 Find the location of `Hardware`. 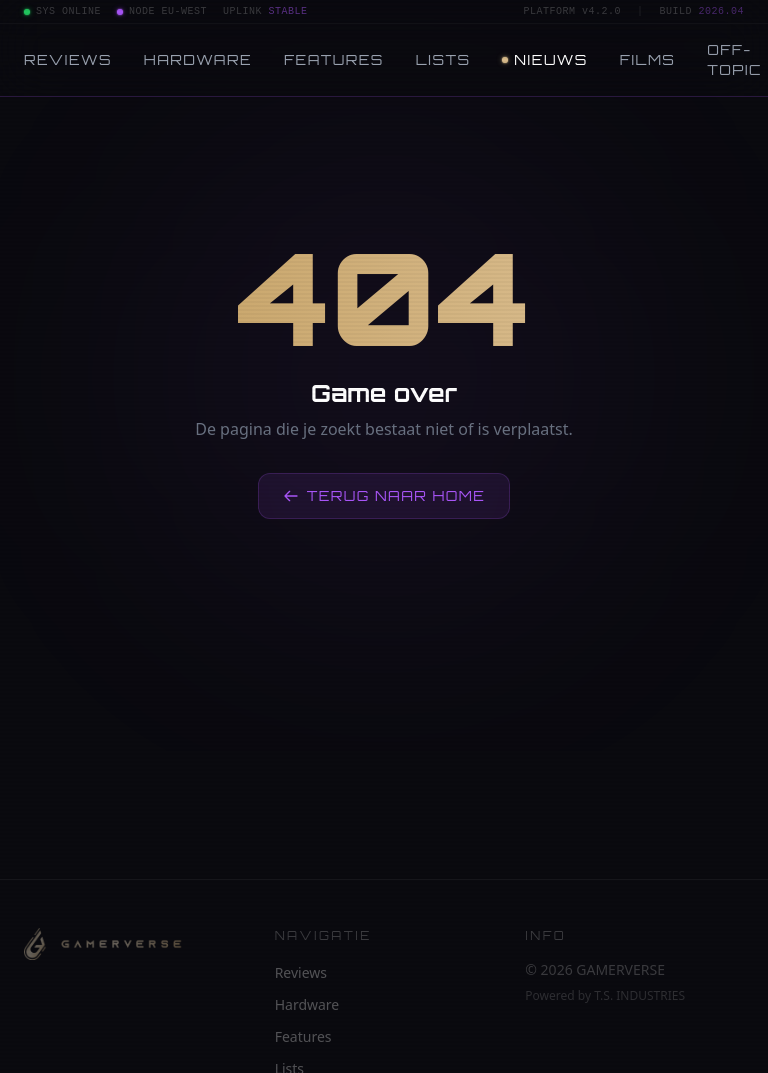

Hardware is located at coordinates (198, 59).